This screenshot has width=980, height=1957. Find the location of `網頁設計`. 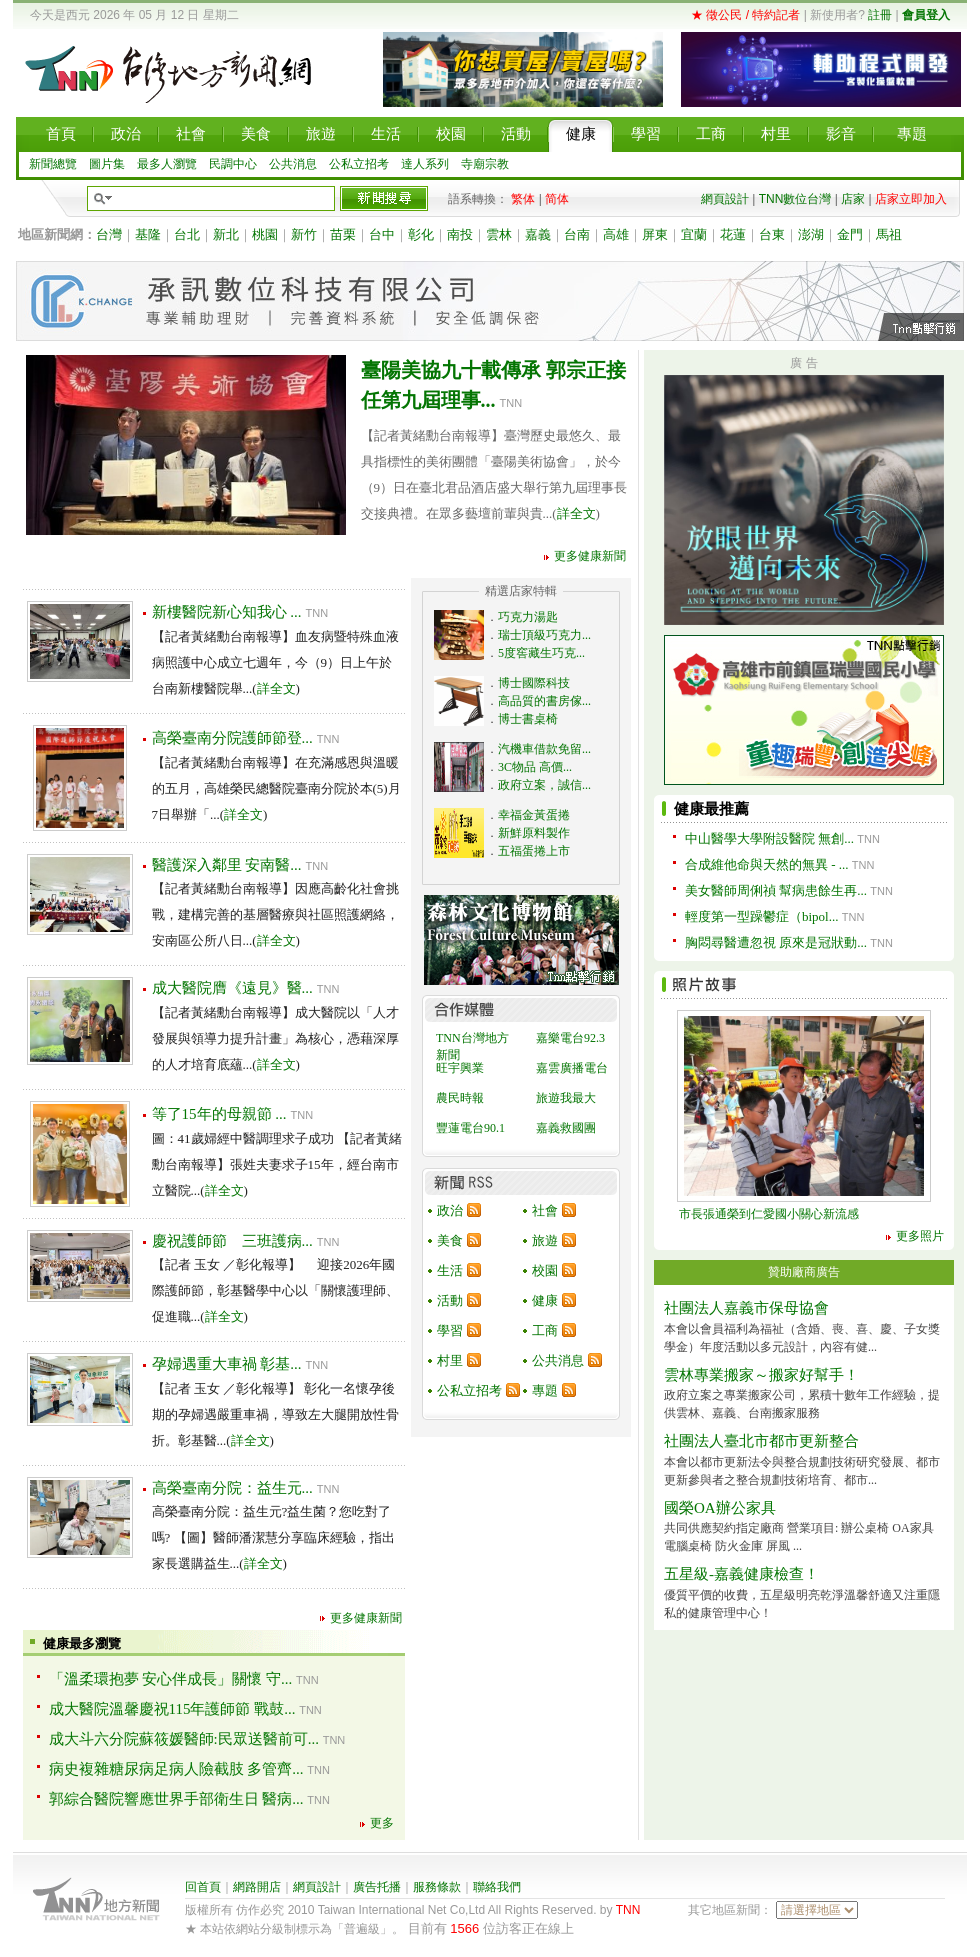

網頁設計 is located at coordinates (725, 199).